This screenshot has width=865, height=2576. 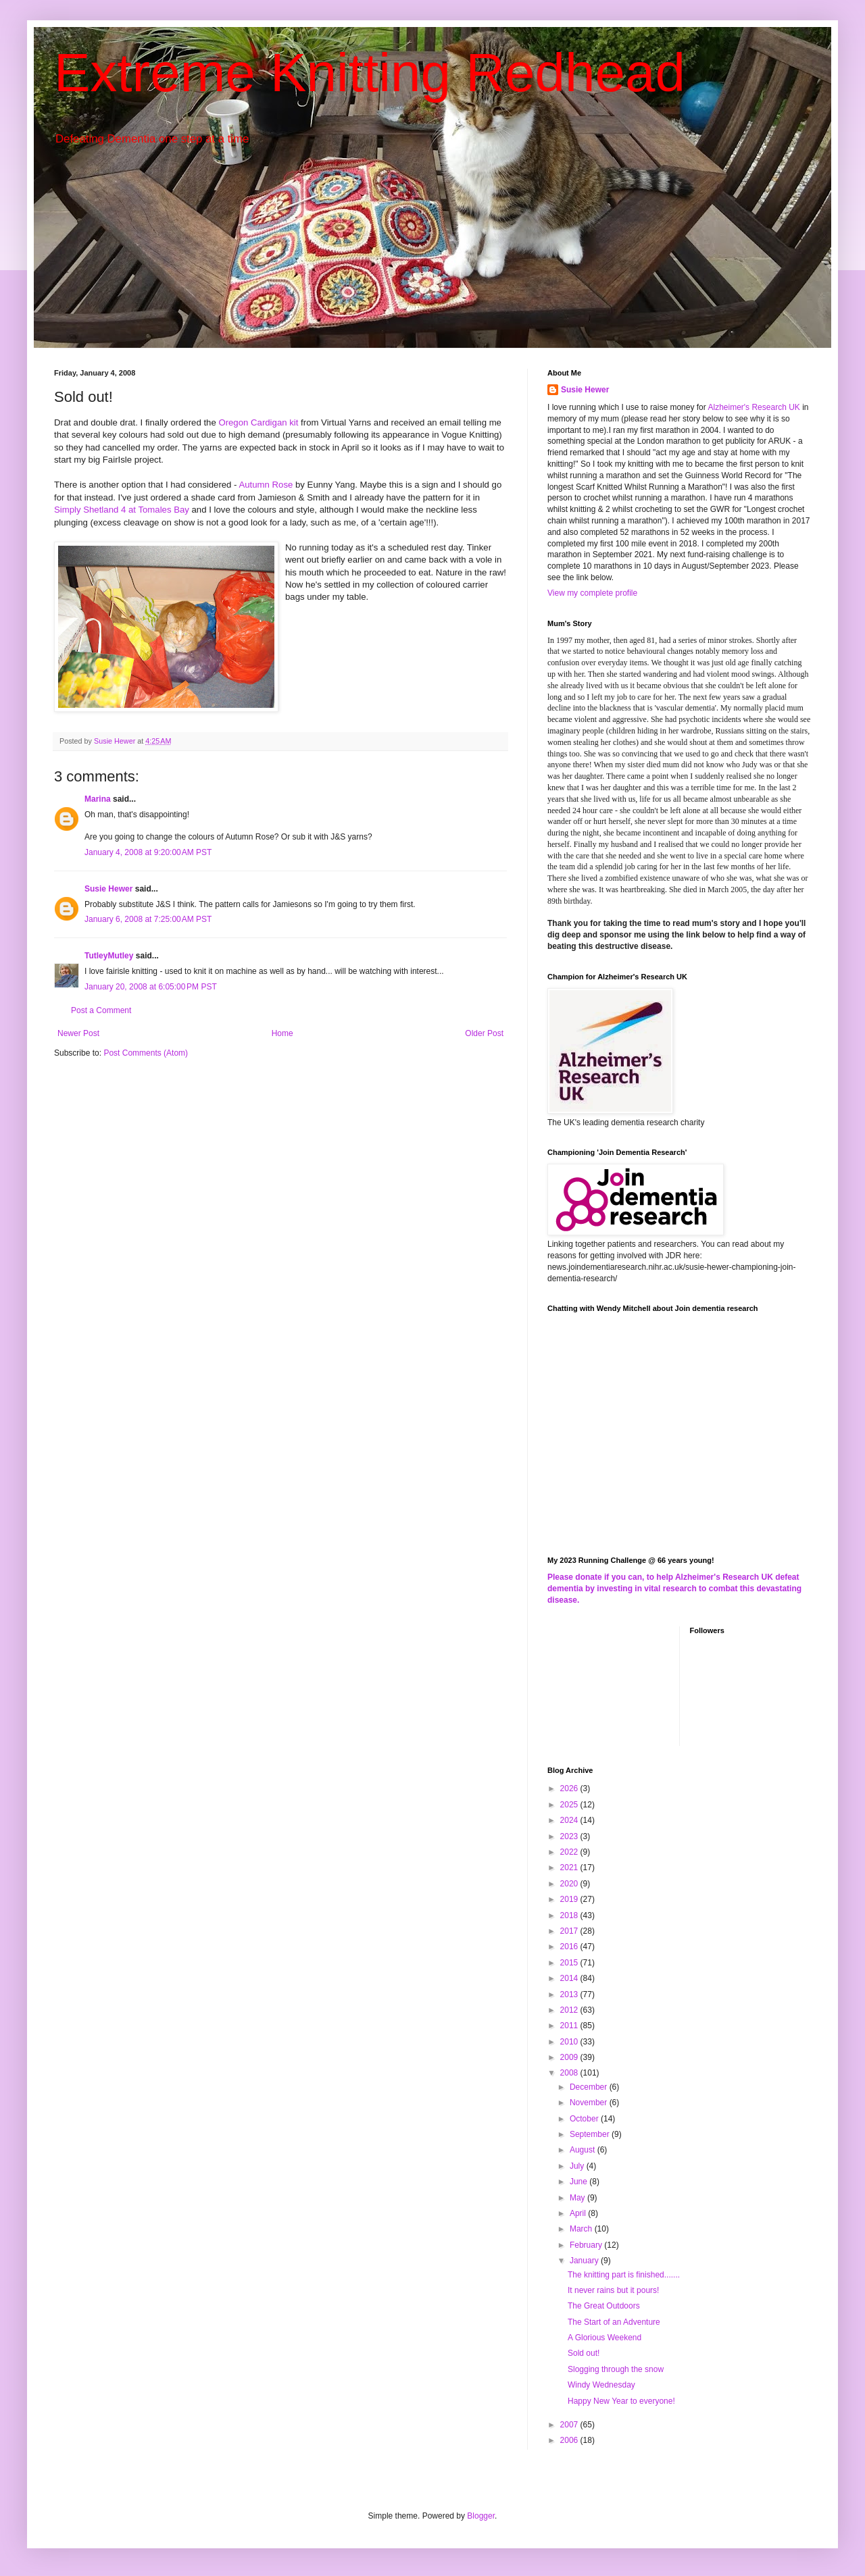 What do you see at coordinates (570, 1804) in the screenshot?
I see `2025` at bounding box center [570, 1804].